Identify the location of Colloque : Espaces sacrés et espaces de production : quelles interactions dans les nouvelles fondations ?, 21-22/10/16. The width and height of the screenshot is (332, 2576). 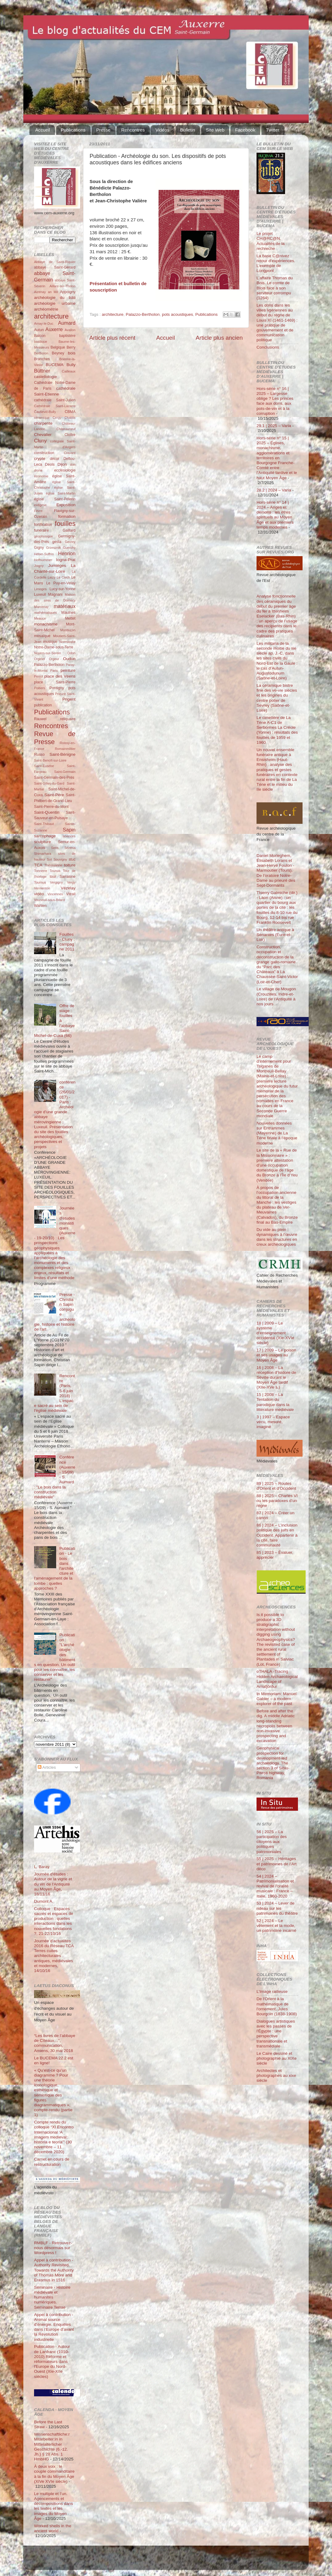
(53, 1921).